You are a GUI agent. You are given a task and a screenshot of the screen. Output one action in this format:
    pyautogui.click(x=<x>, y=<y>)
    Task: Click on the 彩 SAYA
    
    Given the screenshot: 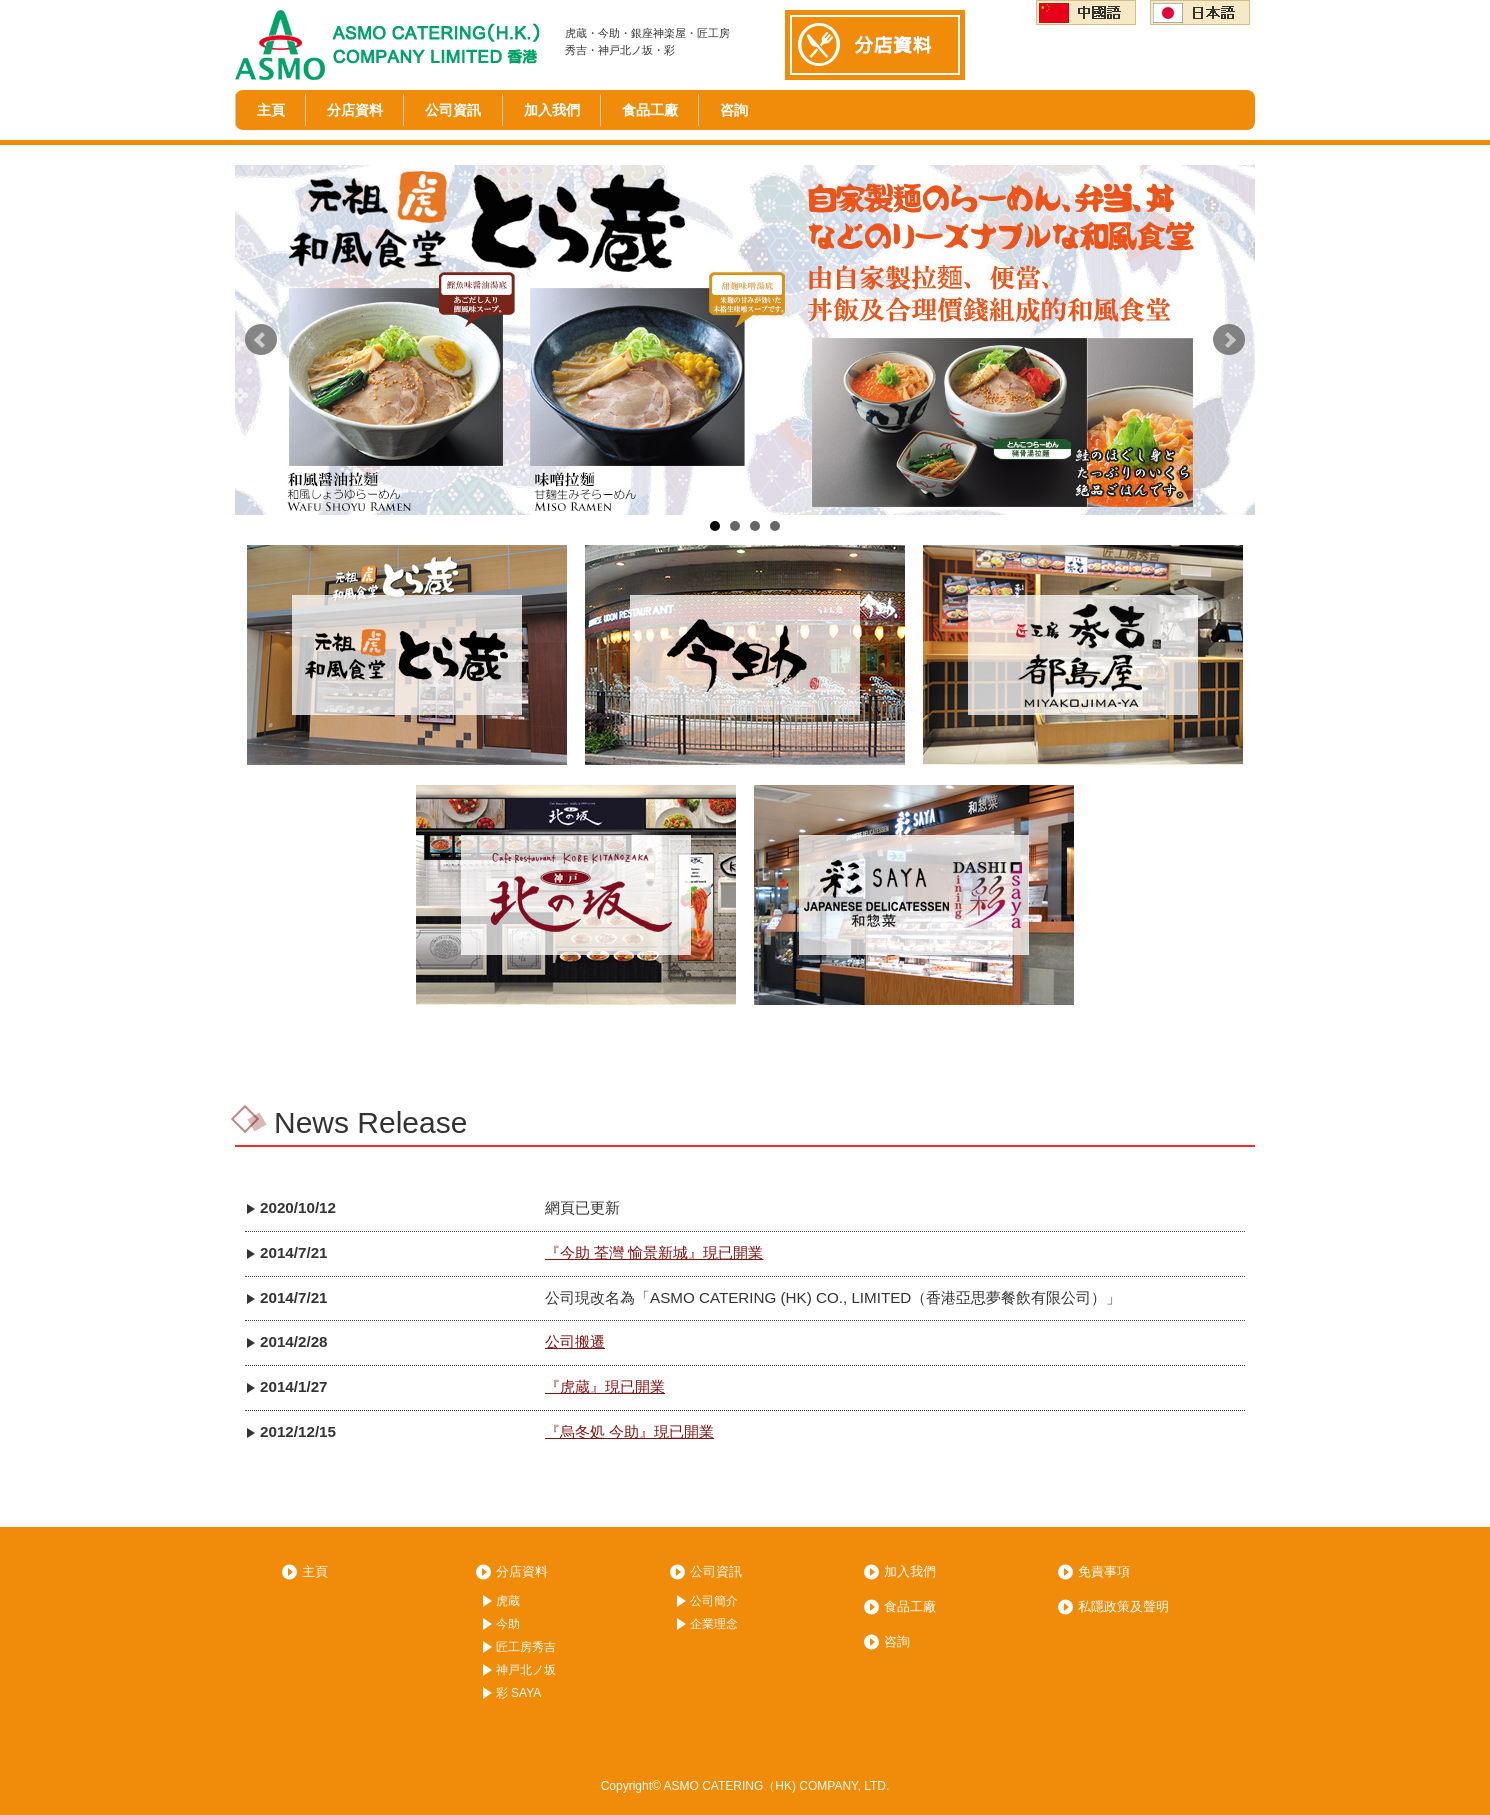 What is the action you would take?
    pyautogui.click(x=519, y=1693)
    